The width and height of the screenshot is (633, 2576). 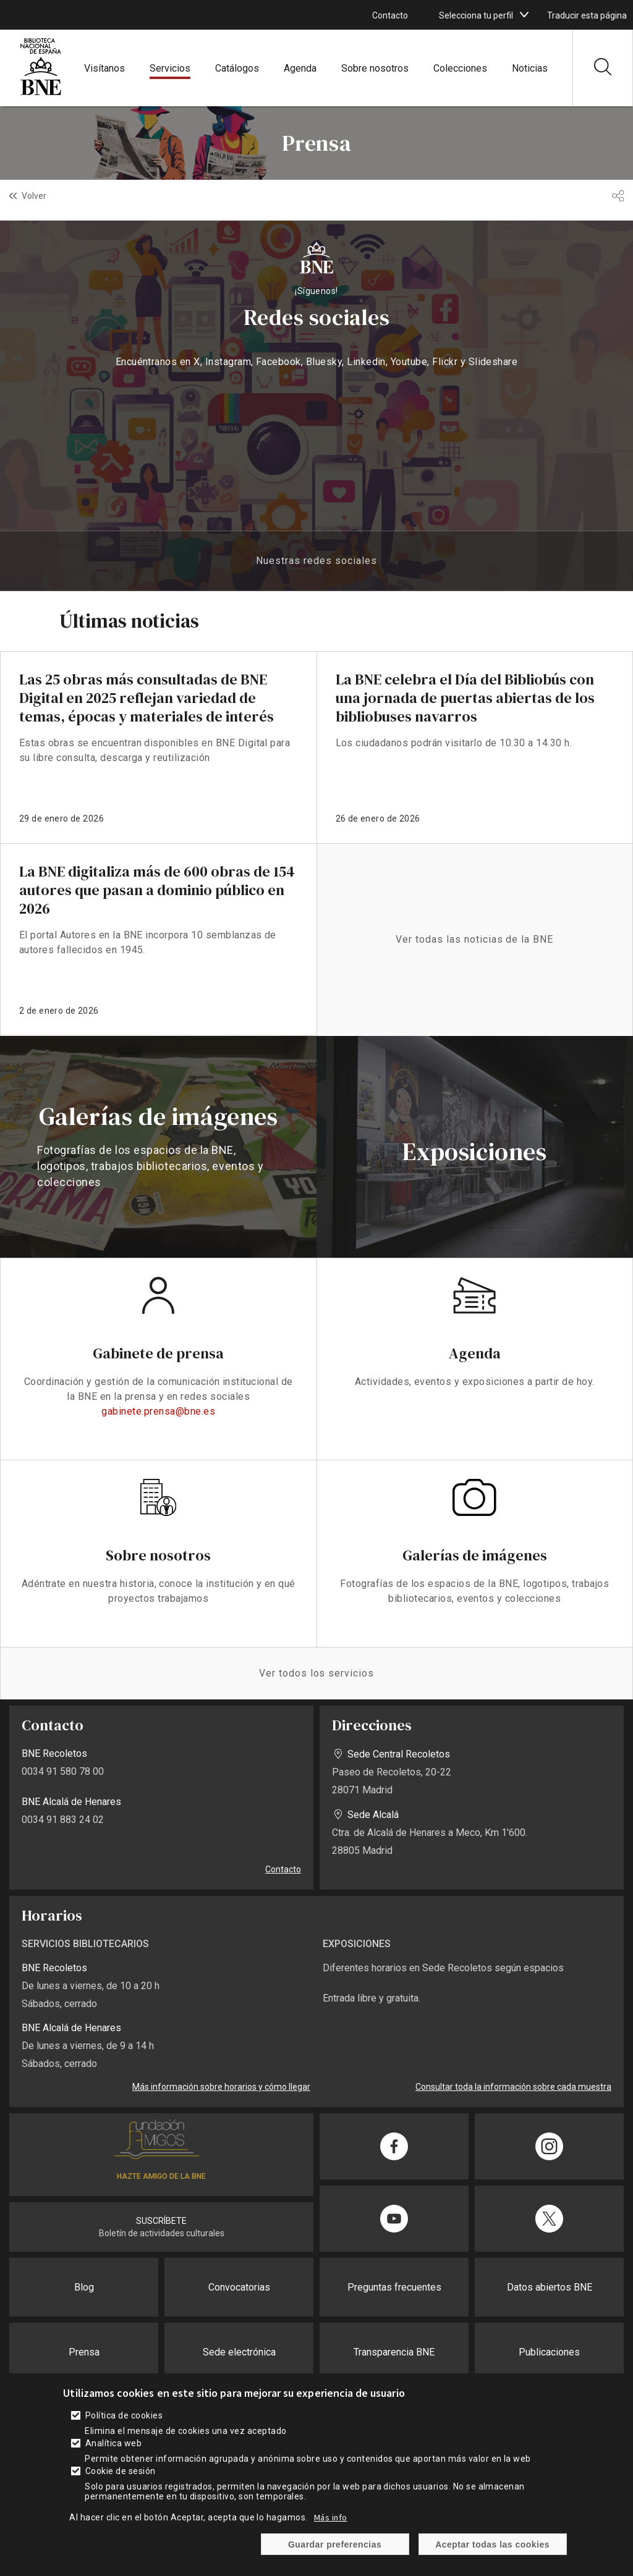 I want to click on Política de cookies, so click(x=124, y=2415).